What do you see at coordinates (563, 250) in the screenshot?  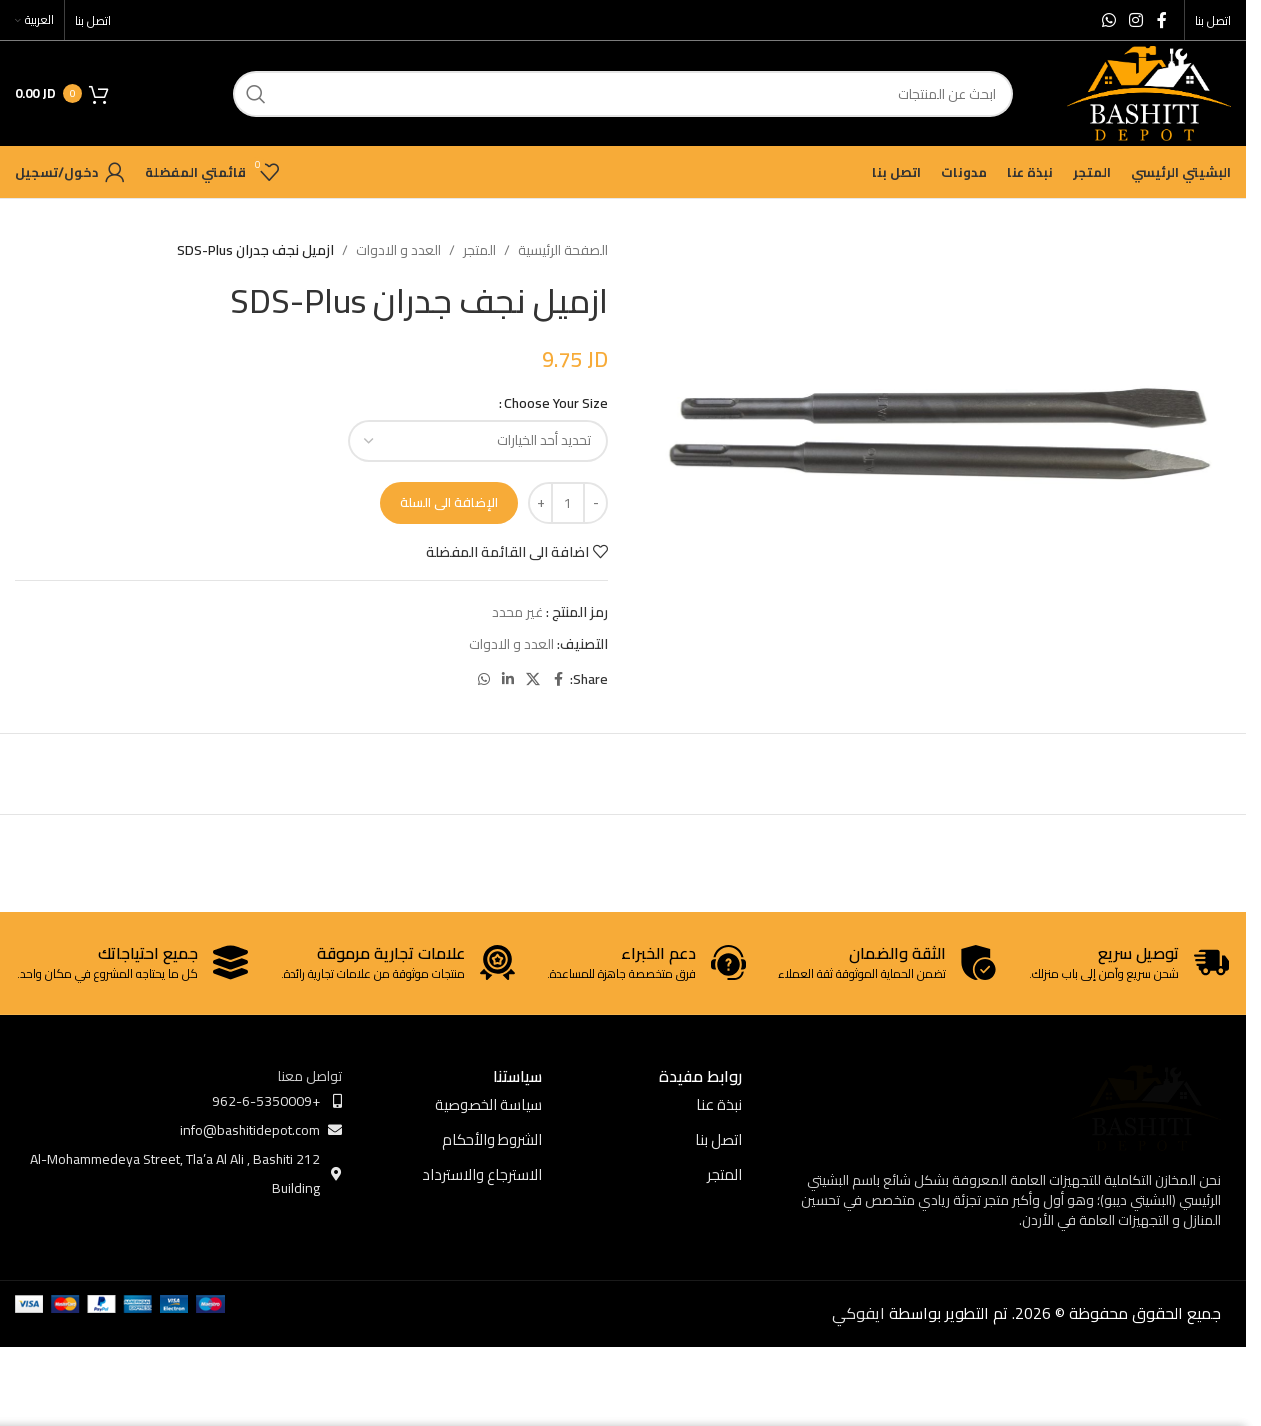 I see `الصفحة الرئيسية` at bounding box center [563, 250].